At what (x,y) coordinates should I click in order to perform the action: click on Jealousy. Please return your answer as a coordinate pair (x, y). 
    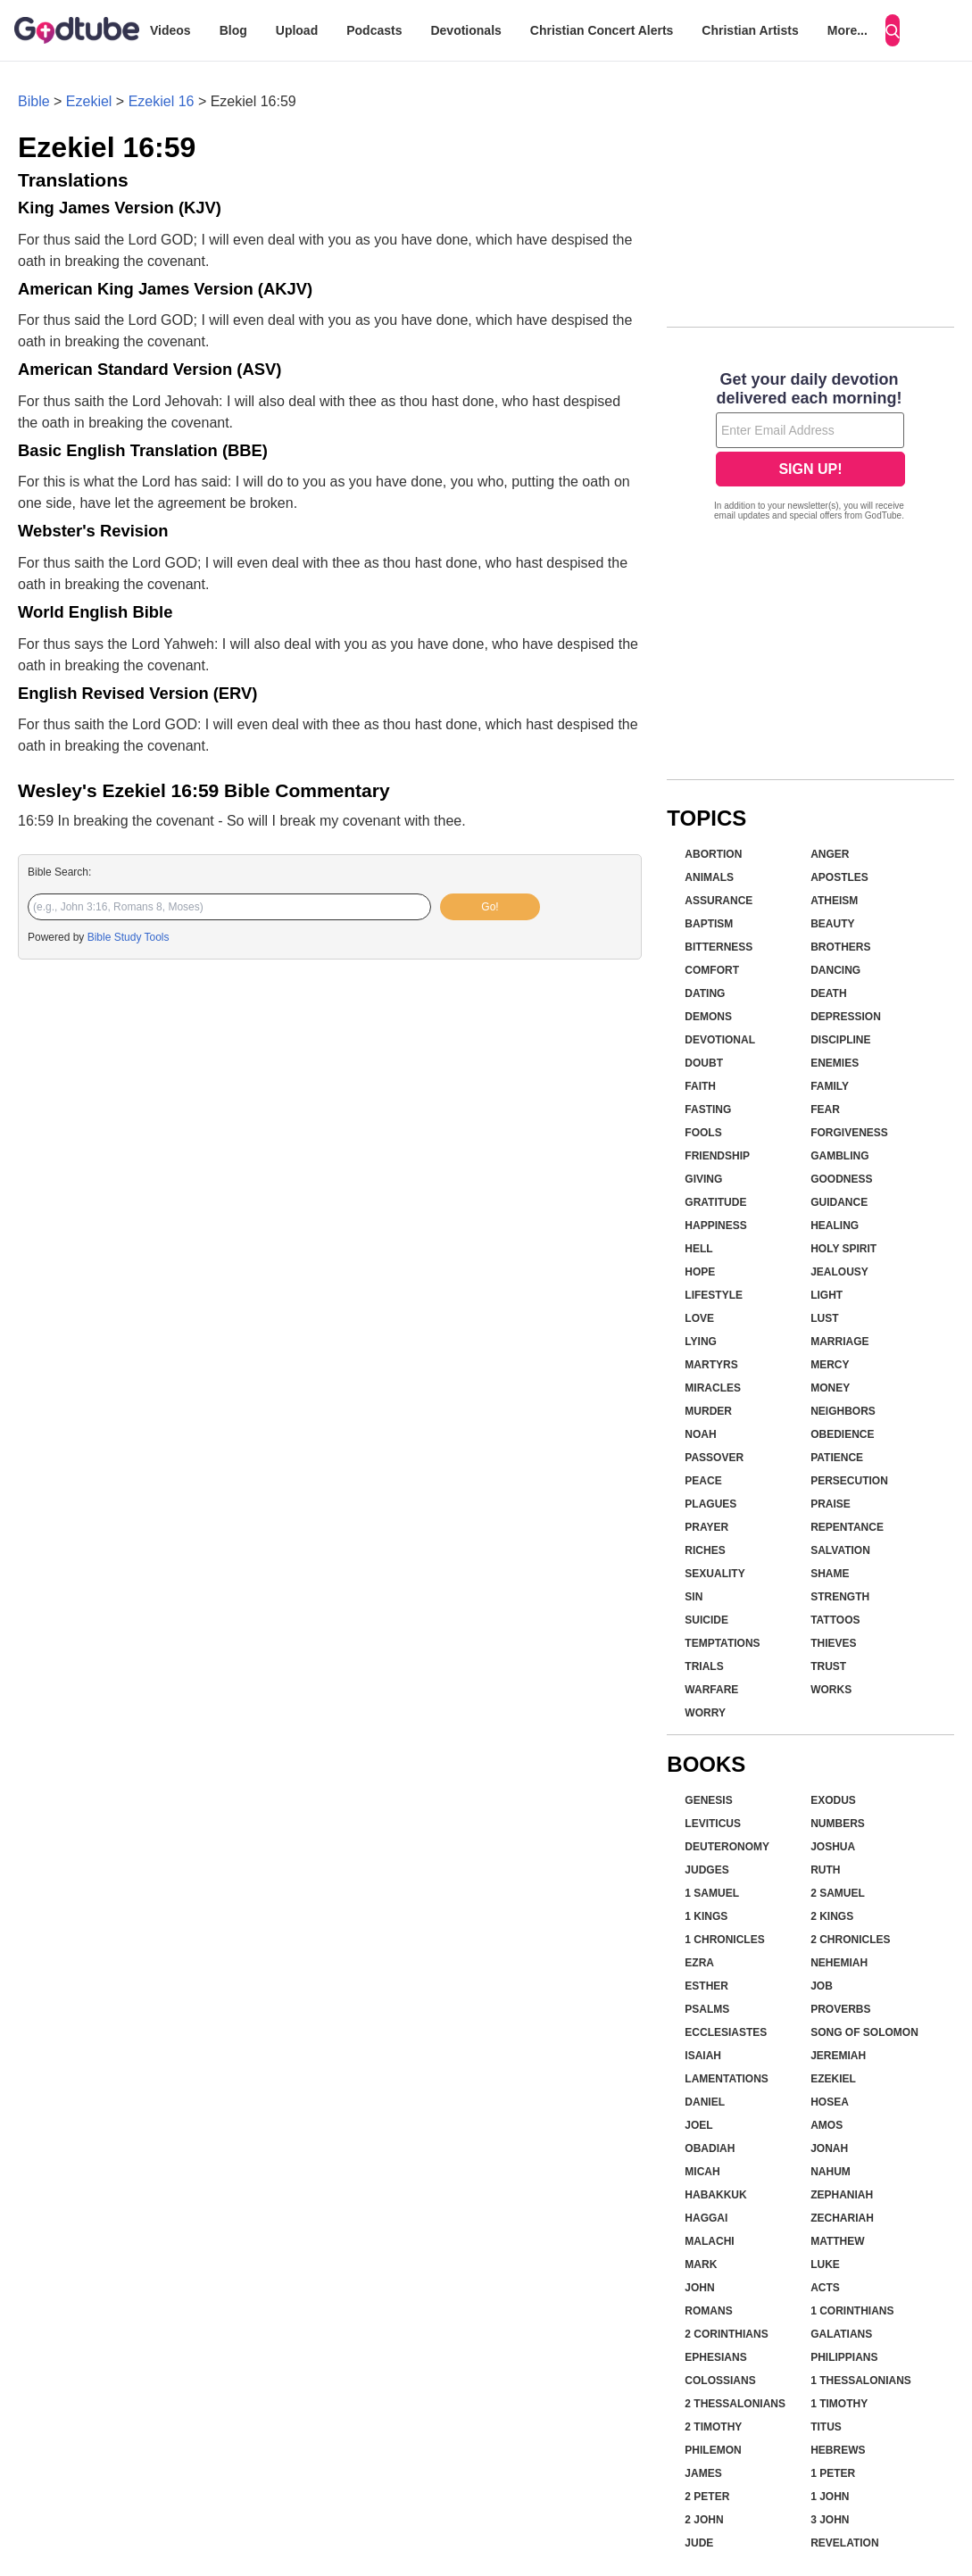
    Looking at the image, I should click on (839, 1272).